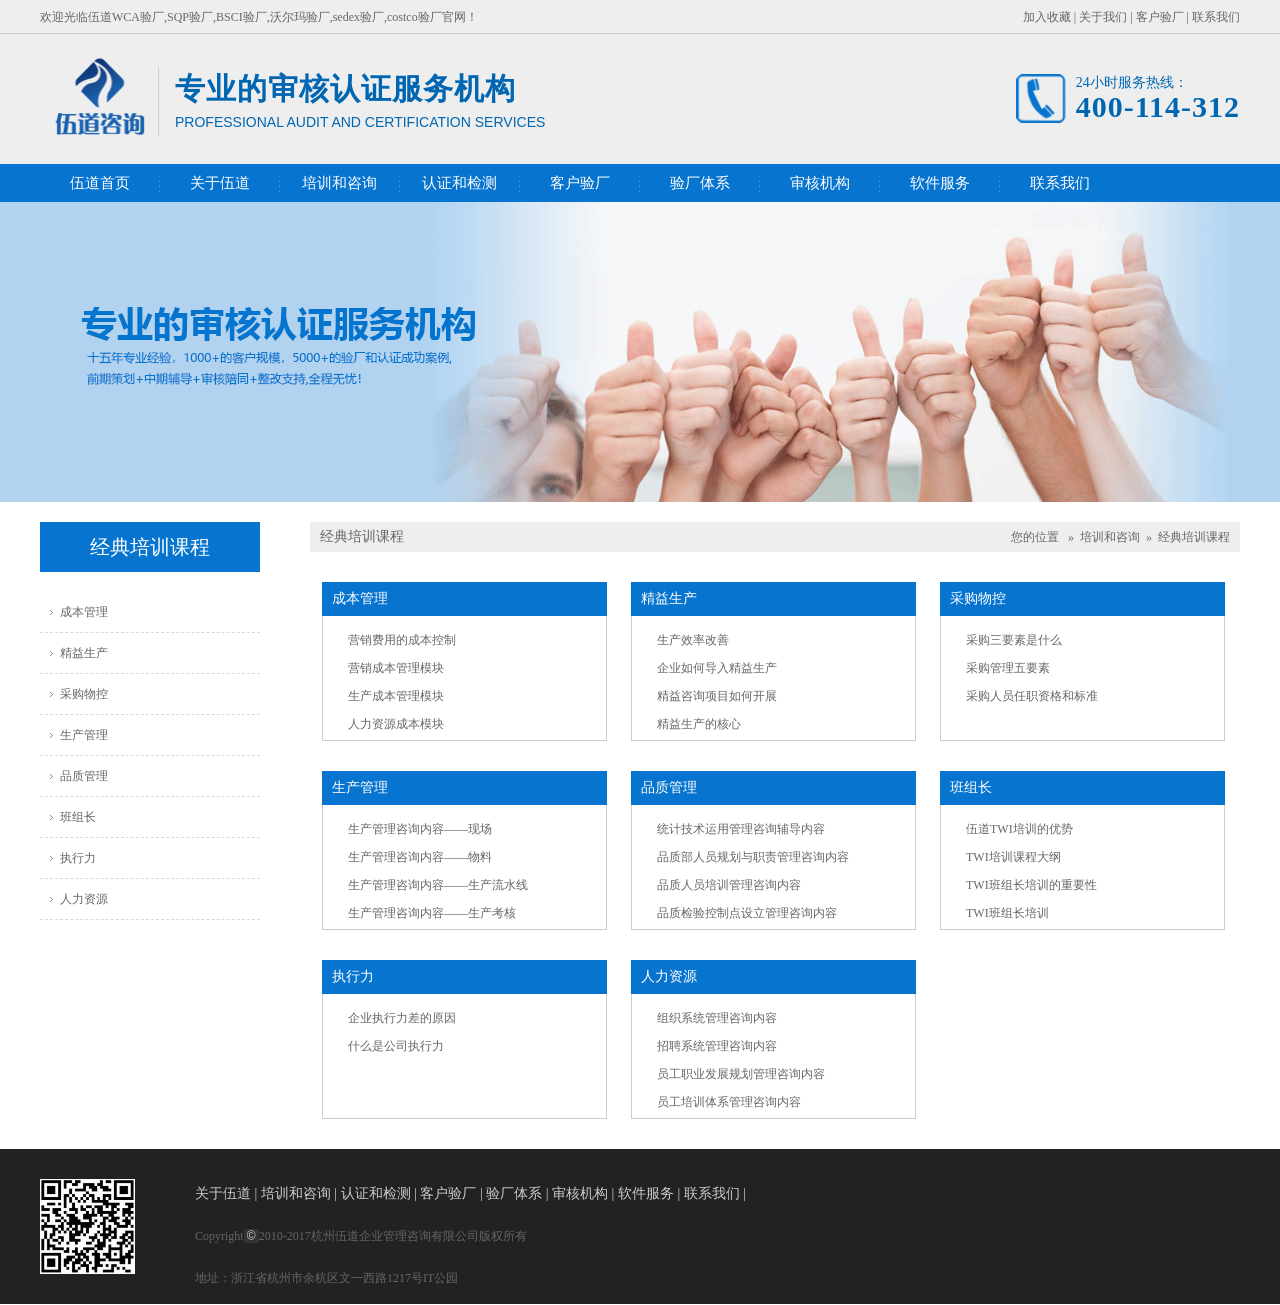 The width and height of the screenshot is (1280, 1305). I want to click on 生产管理咨询内容——生产考核, so click(432, 913).